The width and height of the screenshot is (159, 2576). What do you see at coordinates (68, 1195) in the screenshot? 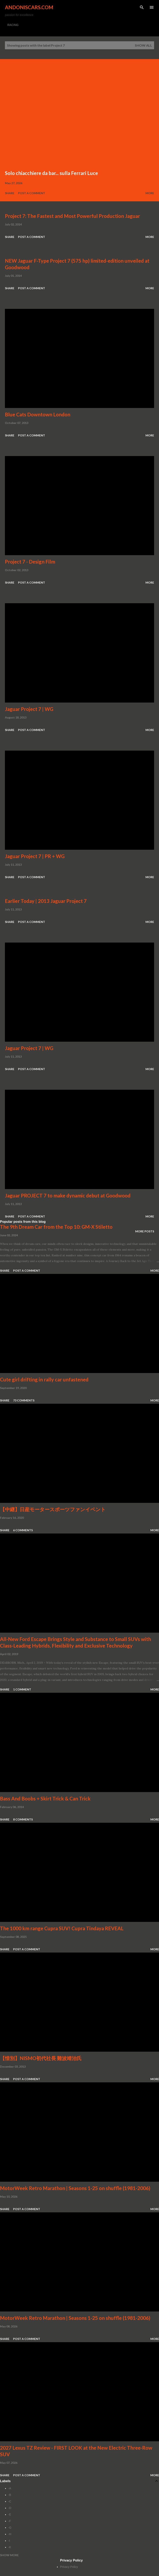
I see `Jaguar PROJECT 7 to make dynamic debut at Goodwood` at bounding box center [68, 1195].